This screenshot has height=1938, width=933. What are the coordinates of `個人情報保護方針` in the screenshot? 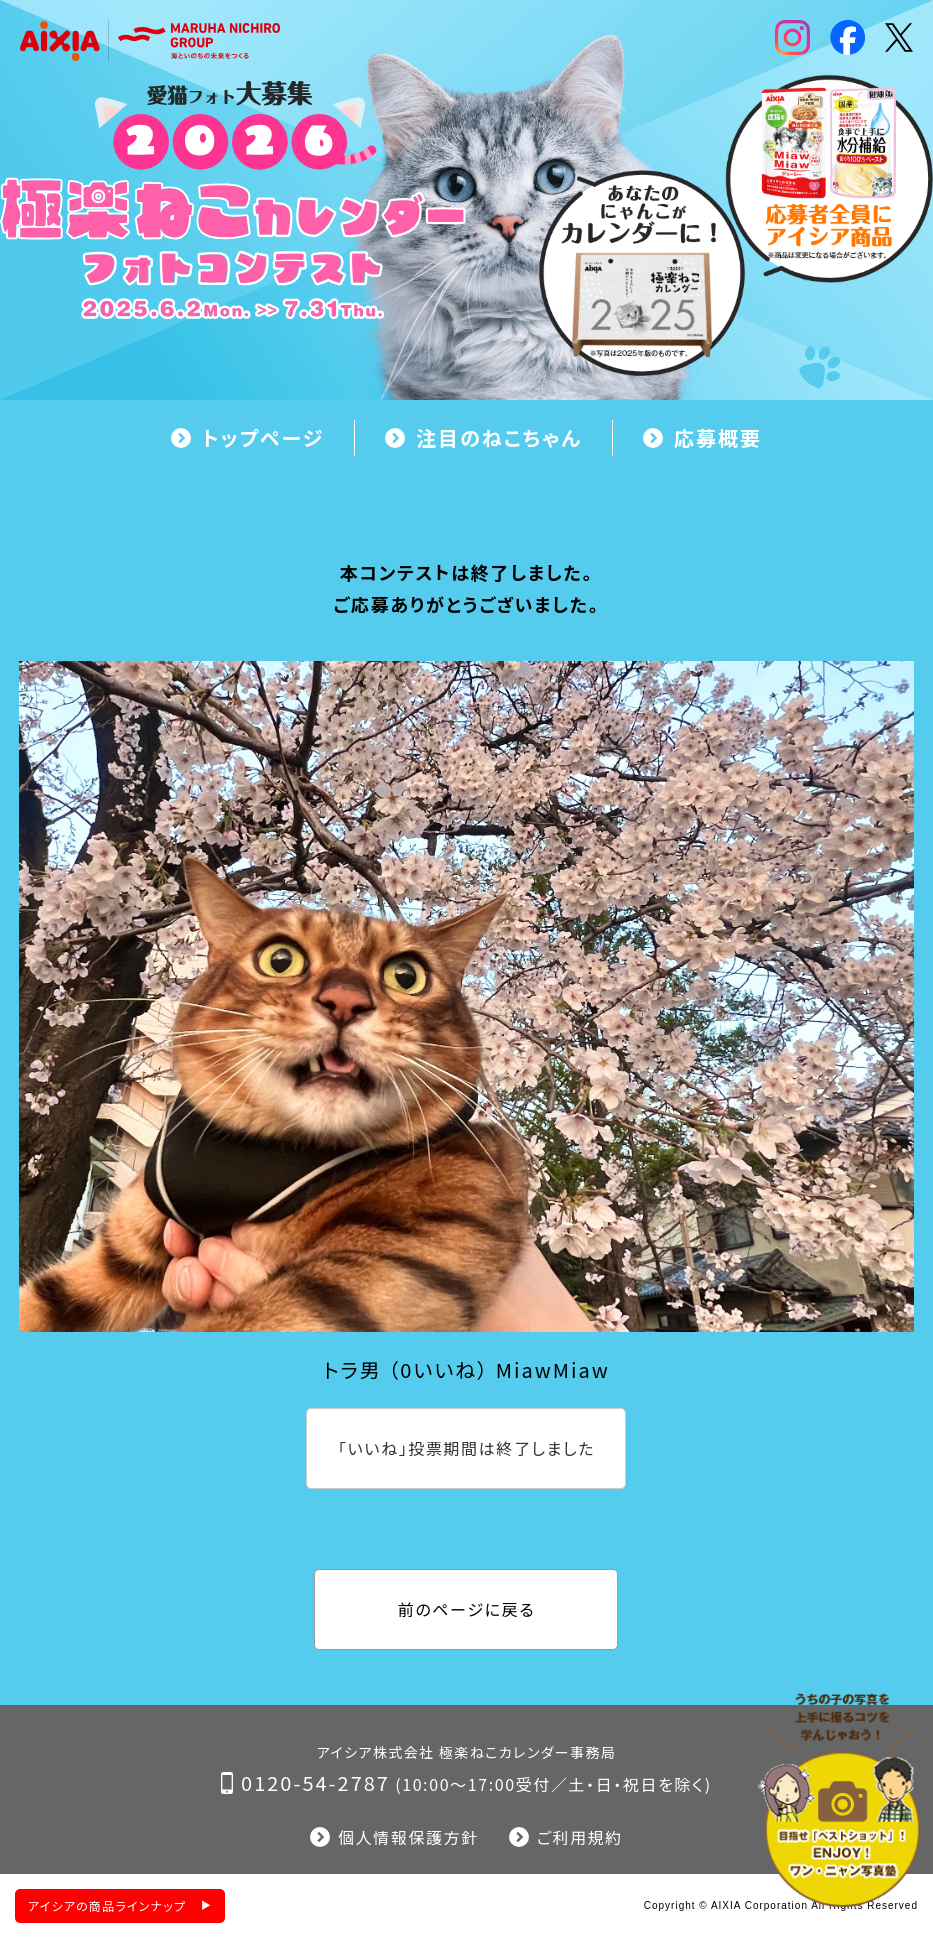 It's located at (408, 1837).